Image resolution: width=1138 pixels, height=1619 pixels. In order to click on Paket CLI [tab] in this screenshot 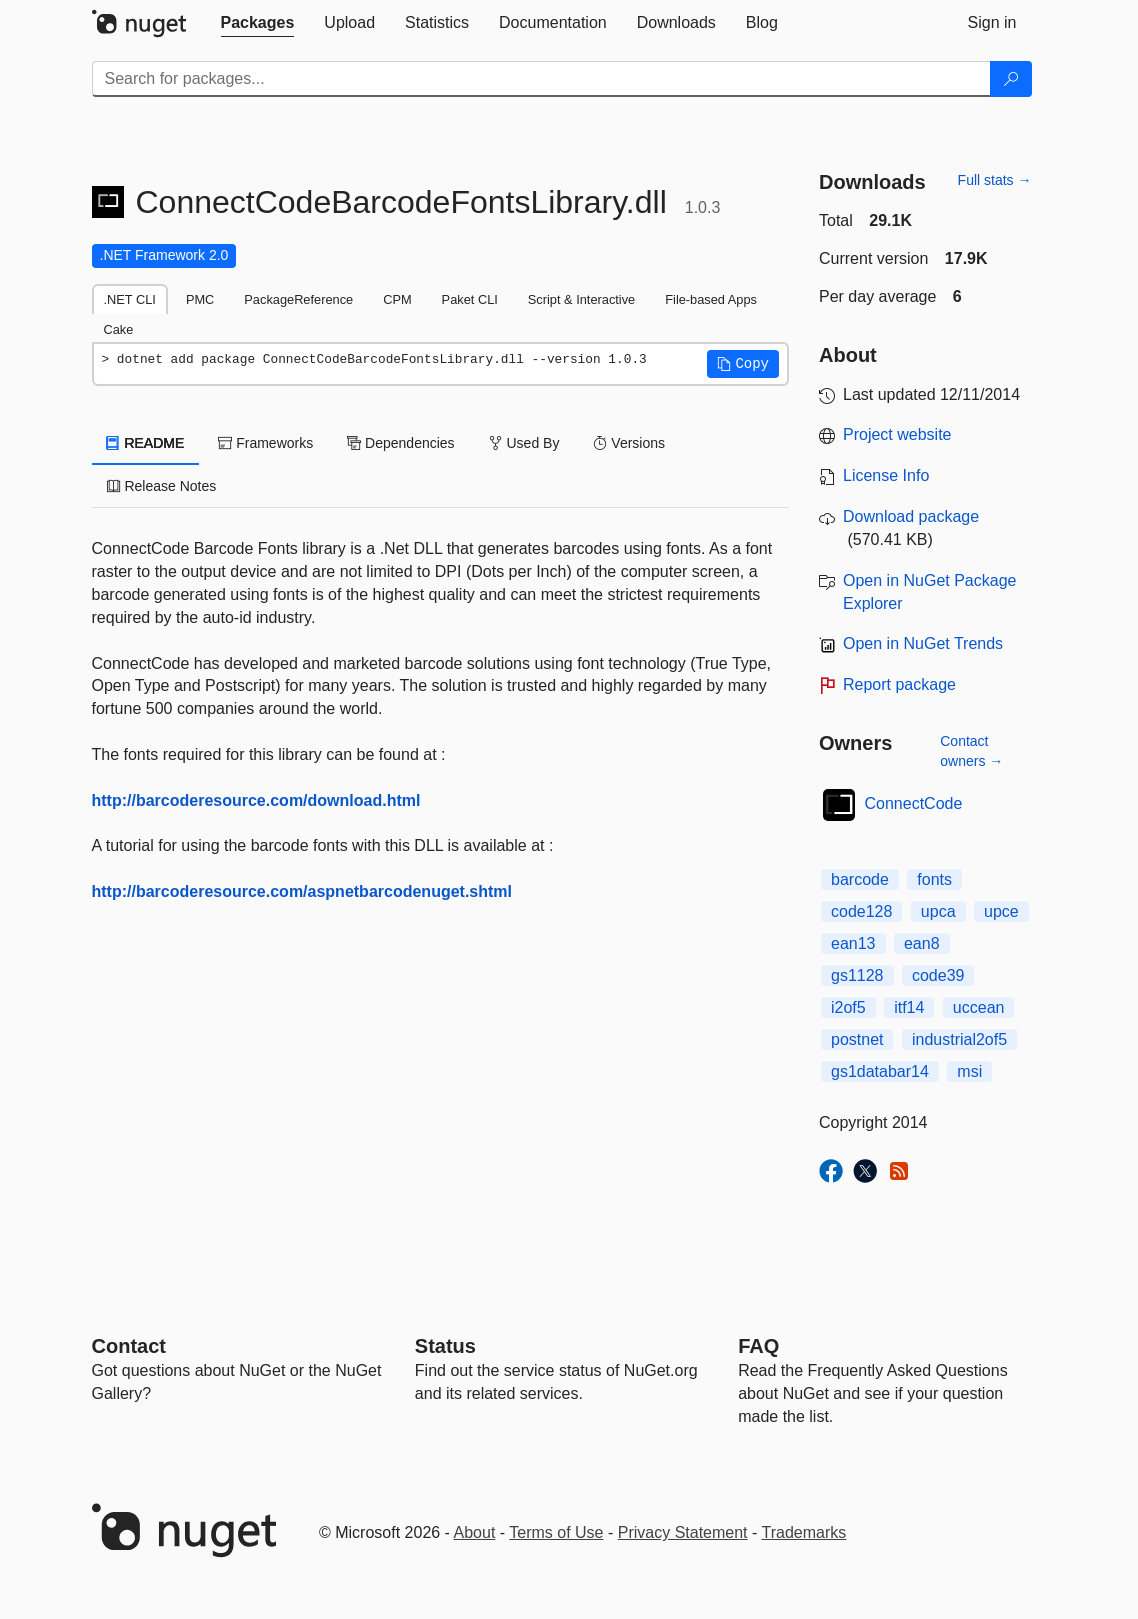, I will do `click(470, 299)`.